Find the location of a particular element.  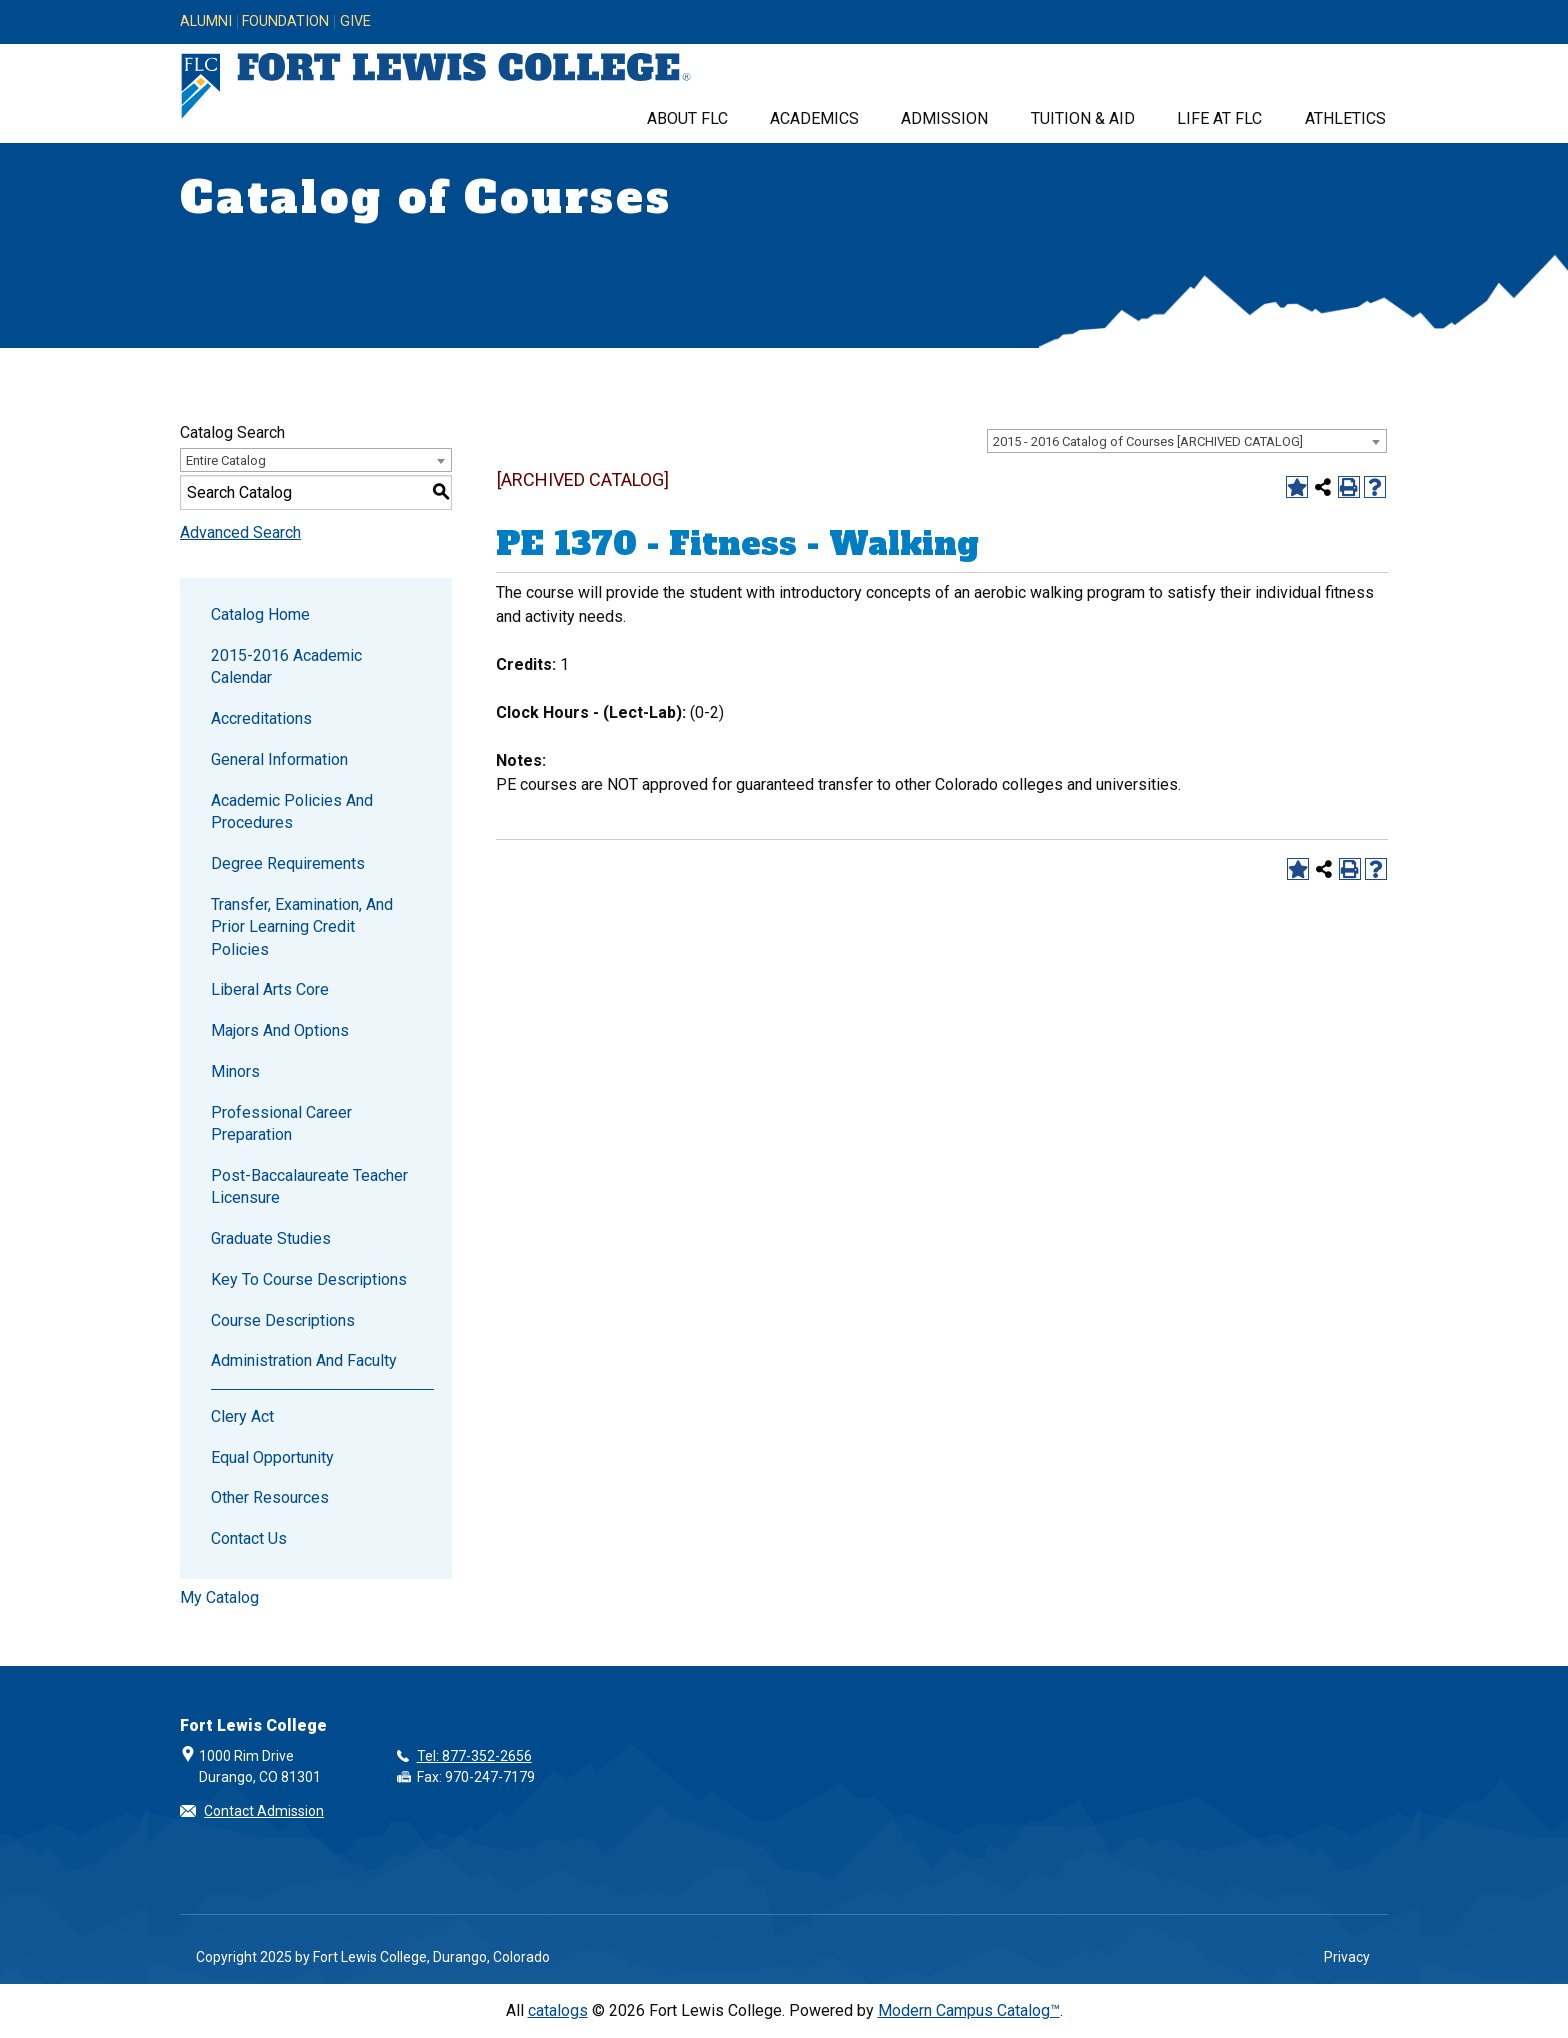

[combobox] is located at coordinates (1187, 441).